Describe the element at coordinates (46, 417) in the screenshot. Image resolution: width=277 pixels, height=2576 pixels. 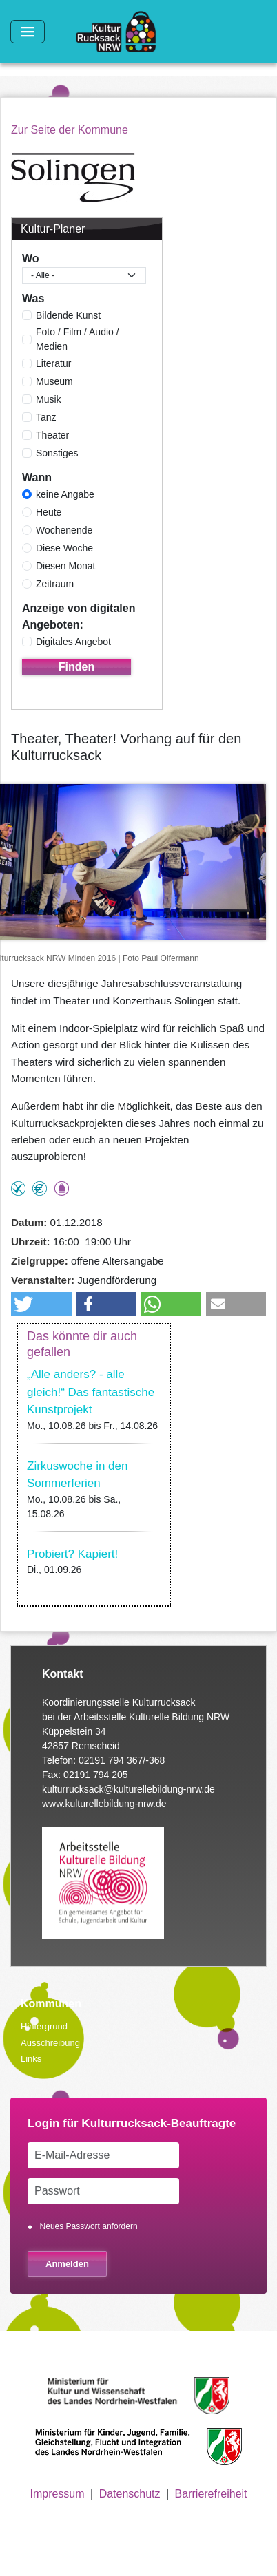
I see `Tanz` at that location.